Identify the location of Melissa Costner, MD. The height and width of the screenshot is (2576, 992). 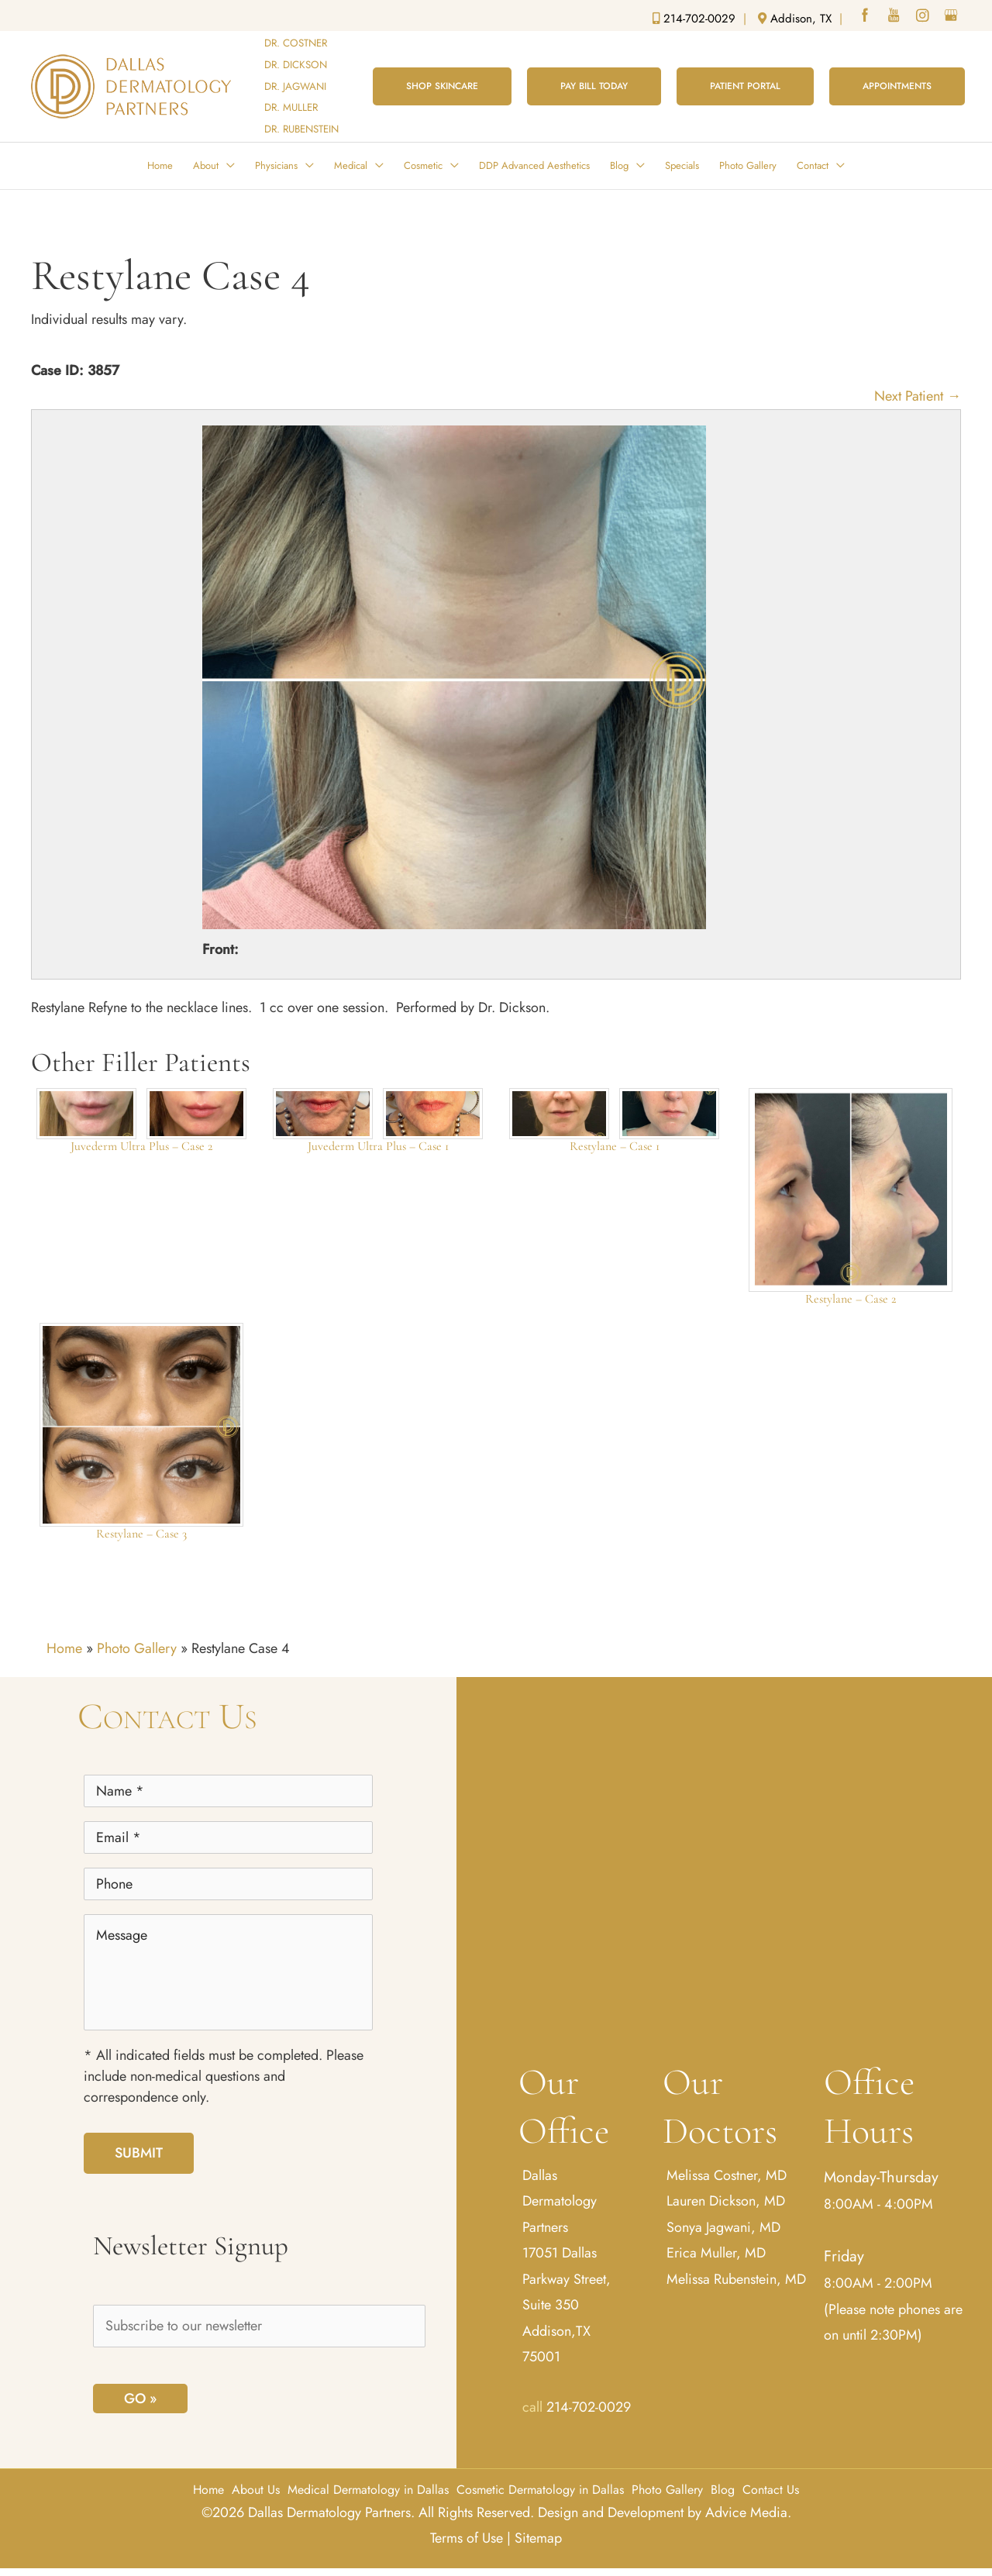
(726, 2175).